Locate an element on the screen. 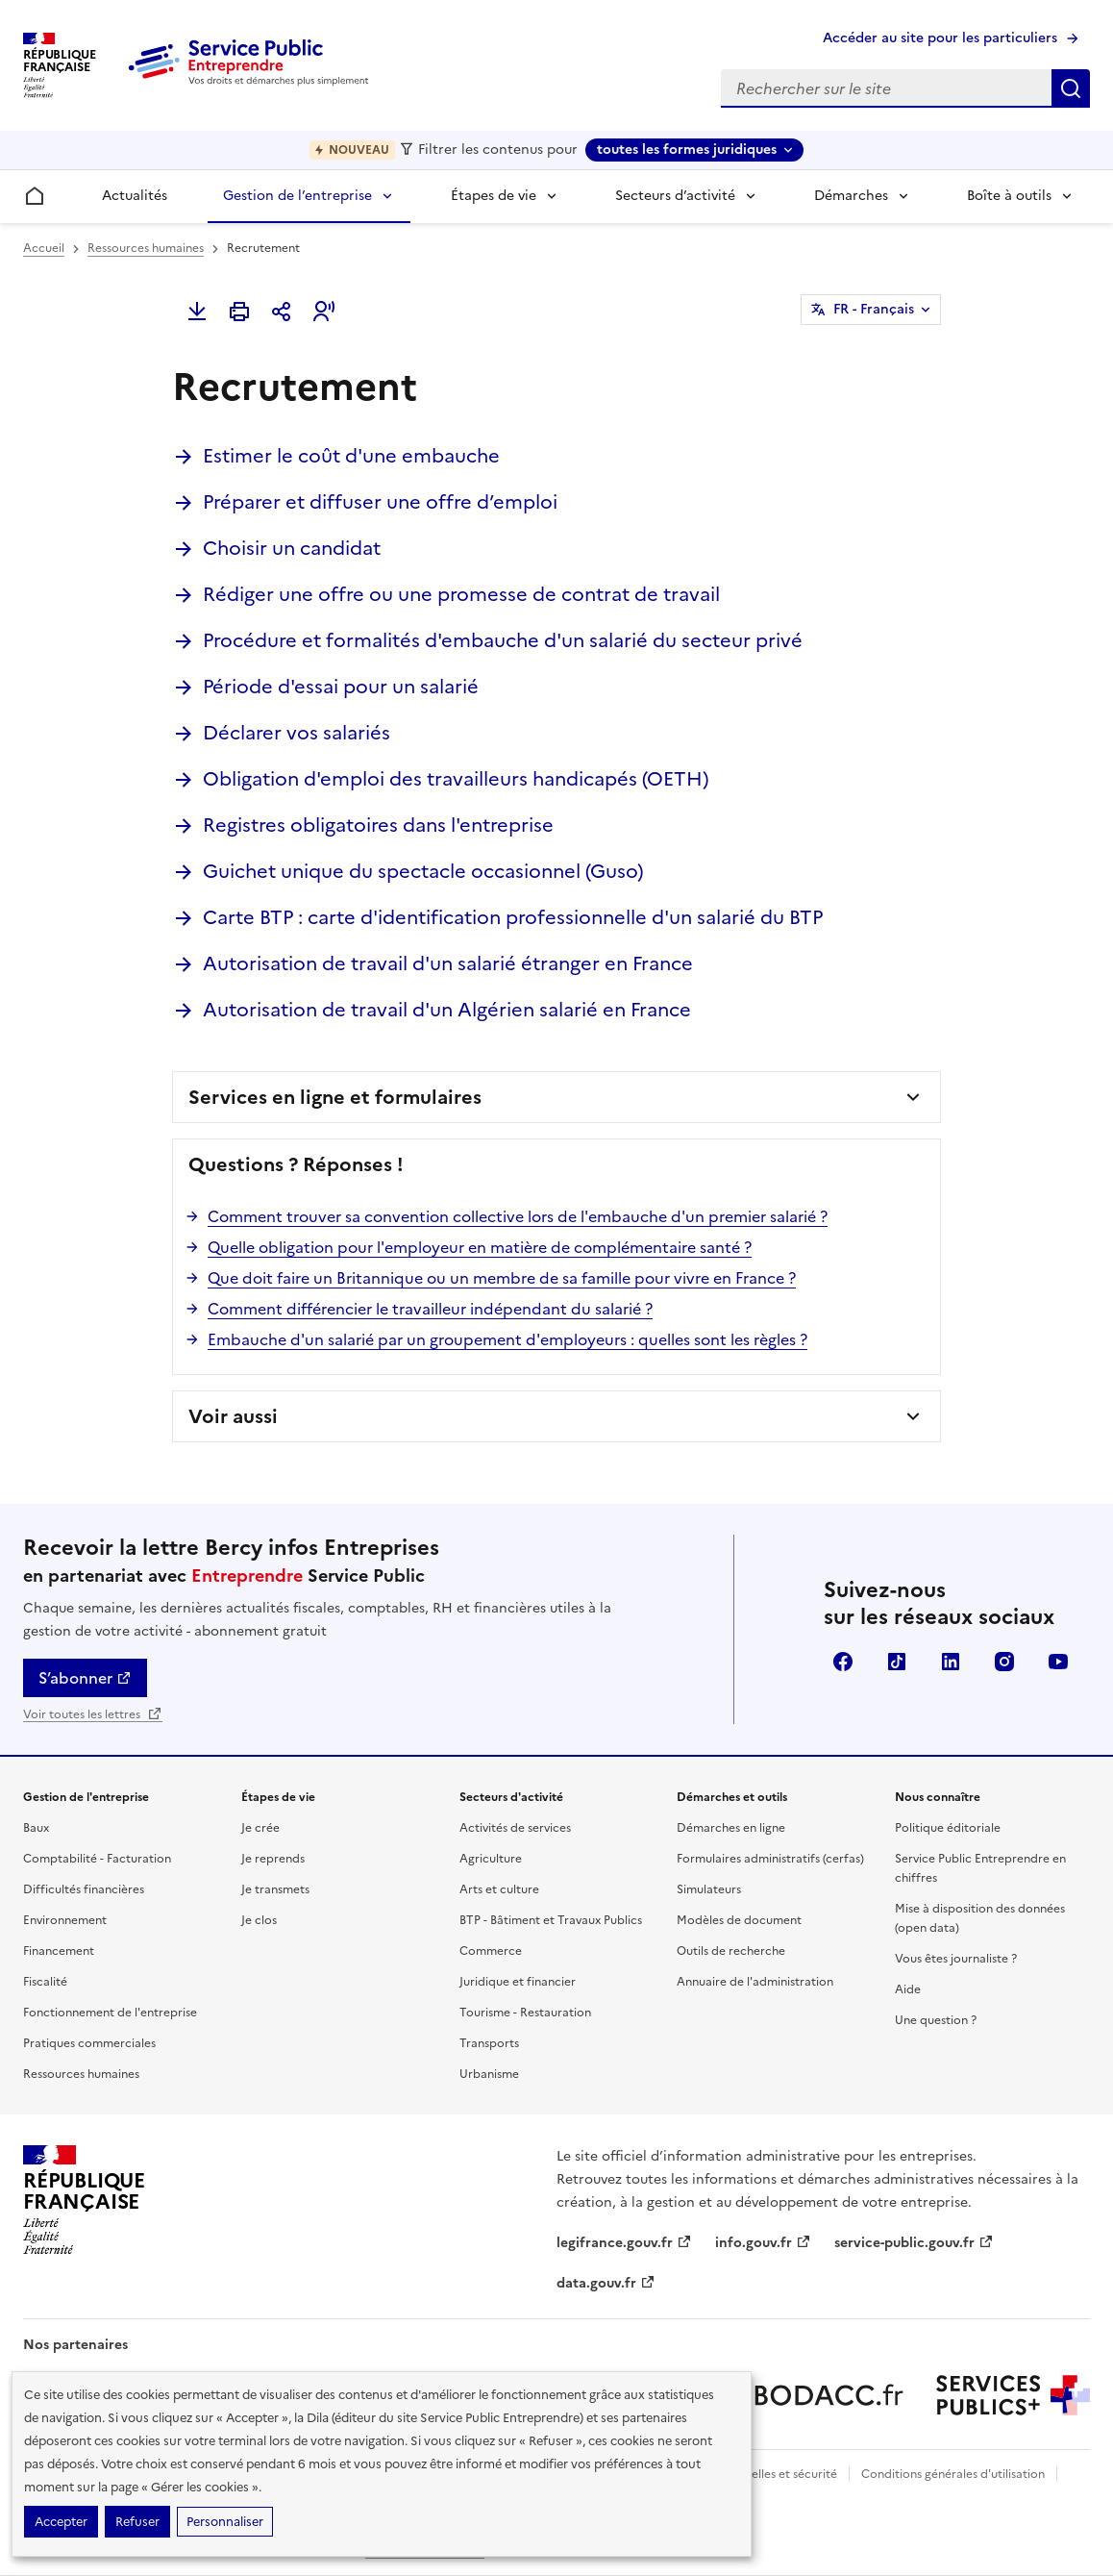 The image size is (1113, 2576). Démarches en ligne is located at coordinates (731, 1828).